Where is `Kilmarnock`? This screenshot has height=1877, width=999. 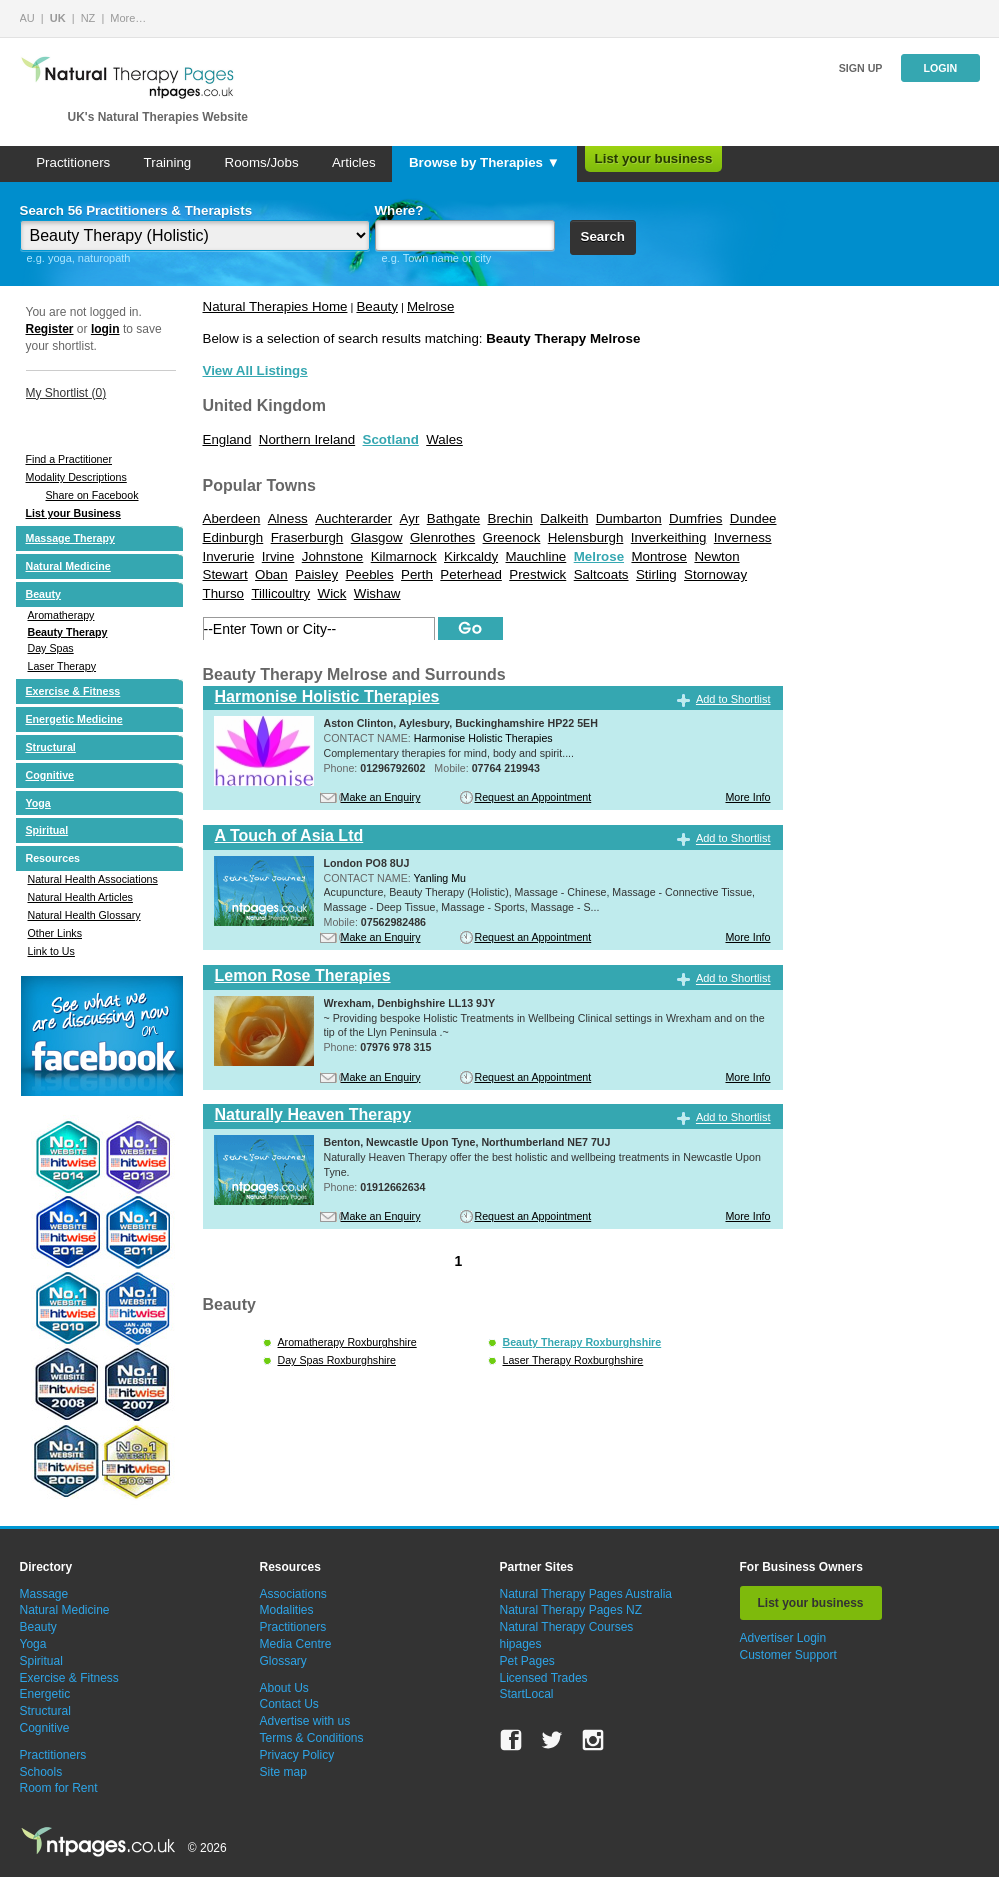 Kilmarnock is located at coordinates (404, 556).